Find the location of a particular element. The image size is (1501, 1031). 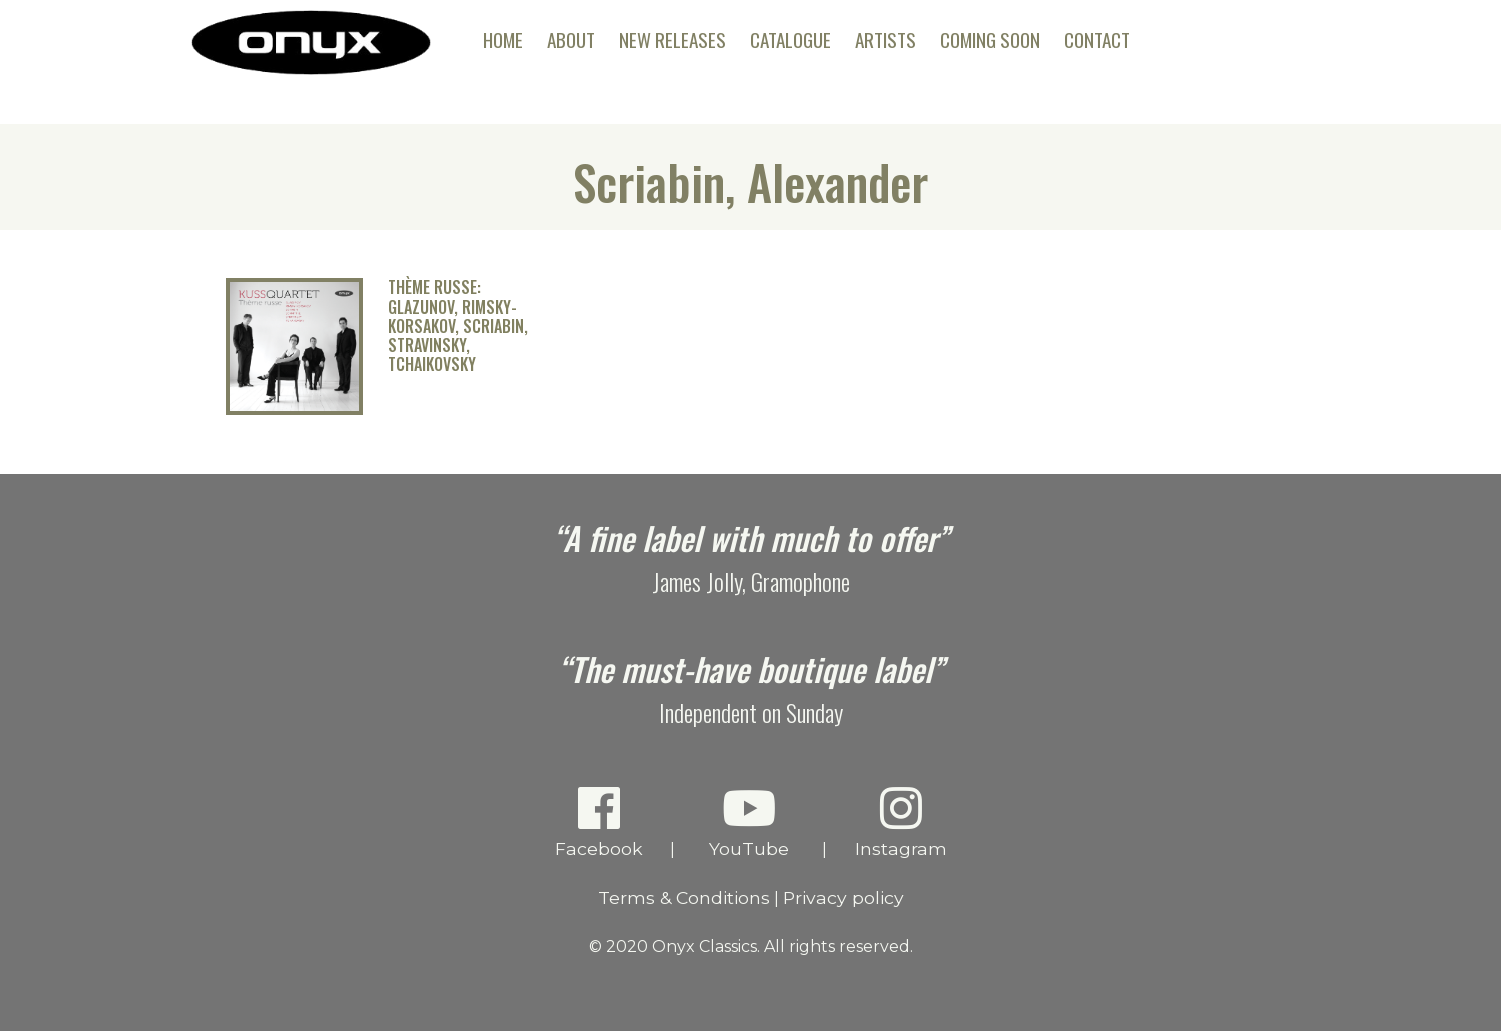

Facebook is located at coordinates (598, 821).